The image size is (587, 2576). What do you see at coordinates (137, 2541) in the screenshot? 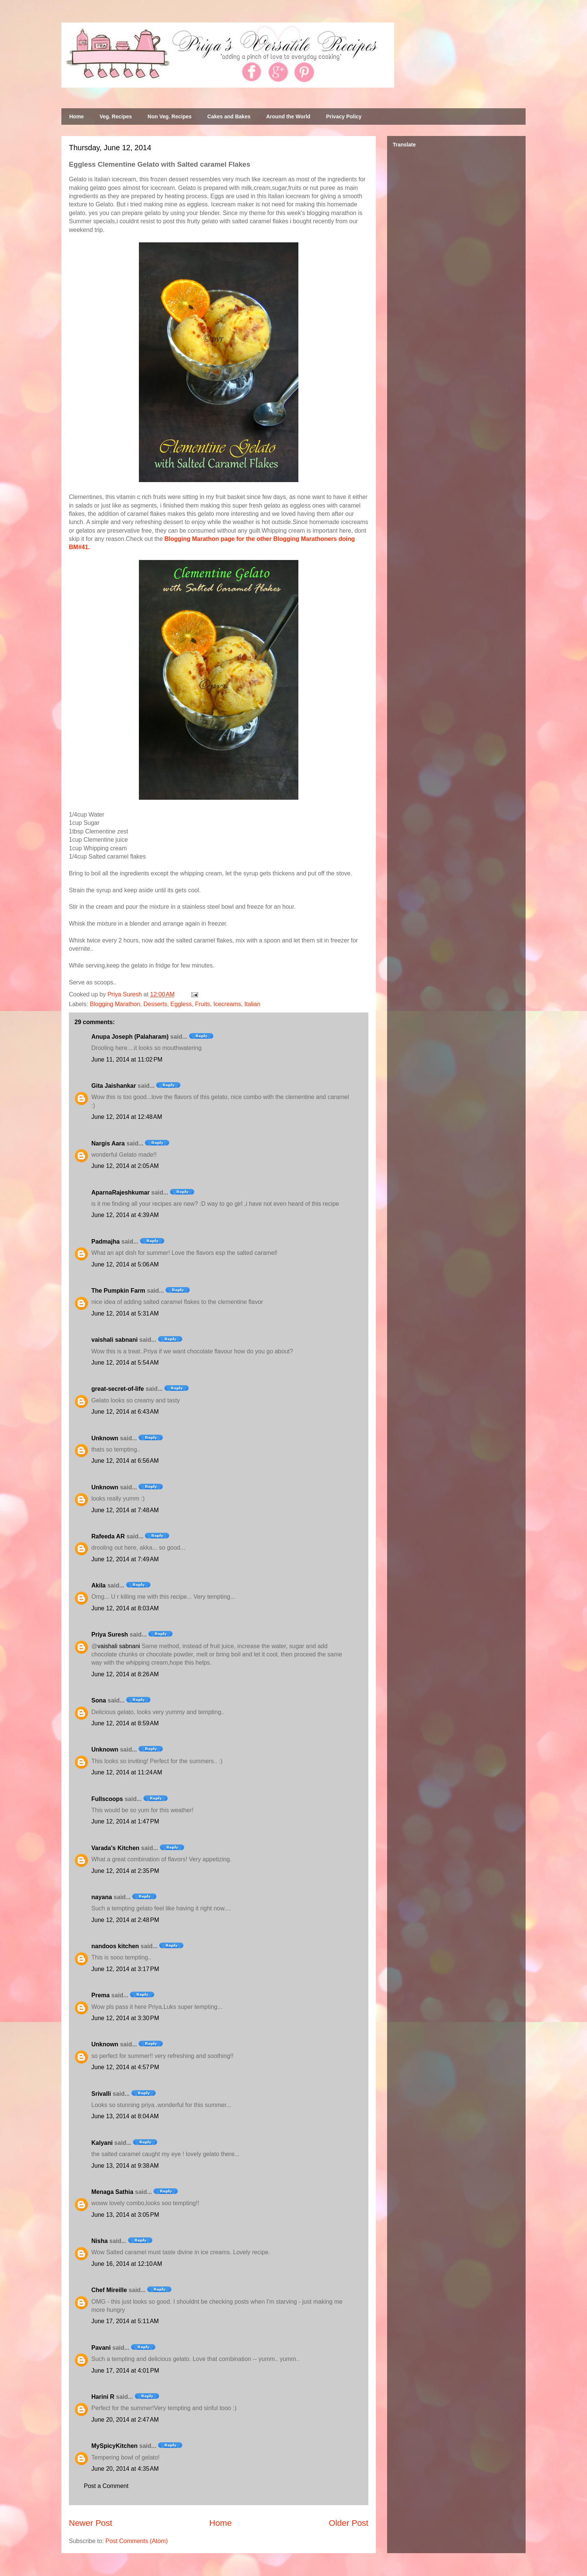
I see `Post Comments (Atom)` at bounding box center [137, 2541].